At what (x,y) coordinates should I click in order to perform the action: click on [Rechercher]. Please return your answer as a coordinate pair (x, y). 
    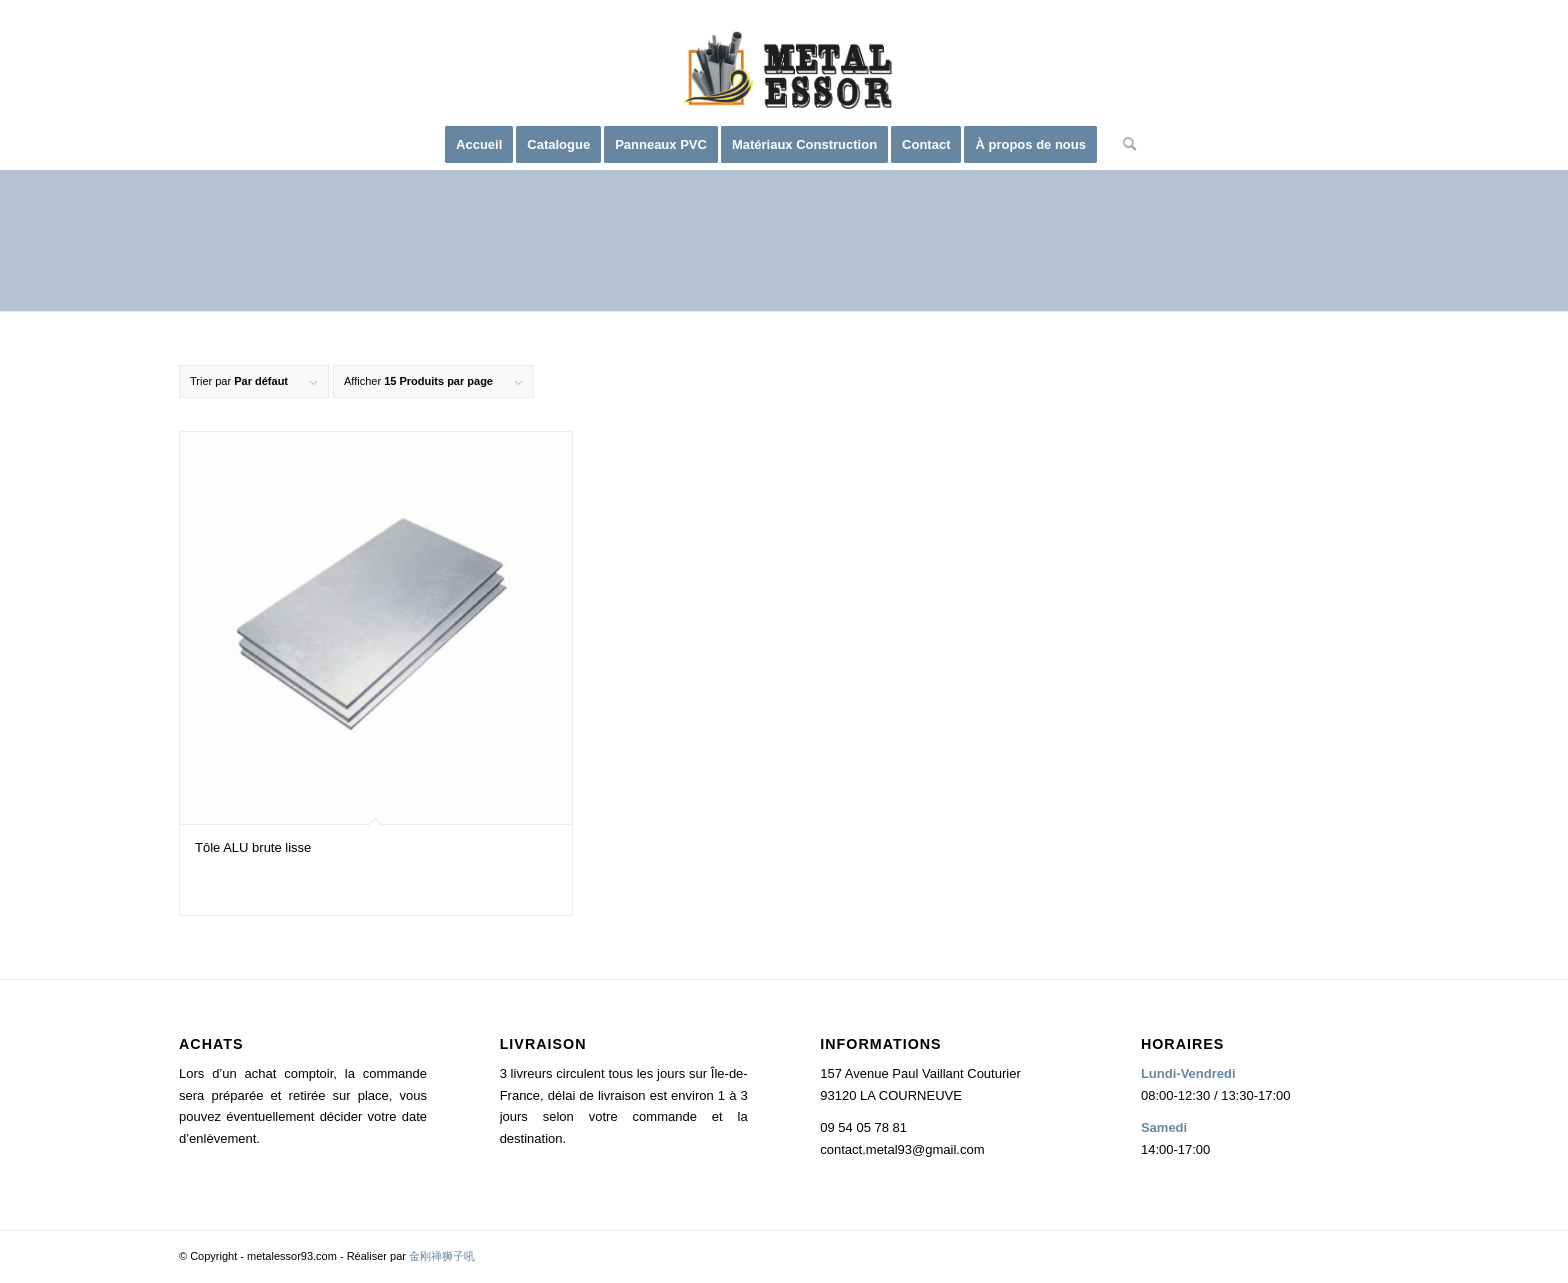
    Looking at the image, I should click on (1123, 145).